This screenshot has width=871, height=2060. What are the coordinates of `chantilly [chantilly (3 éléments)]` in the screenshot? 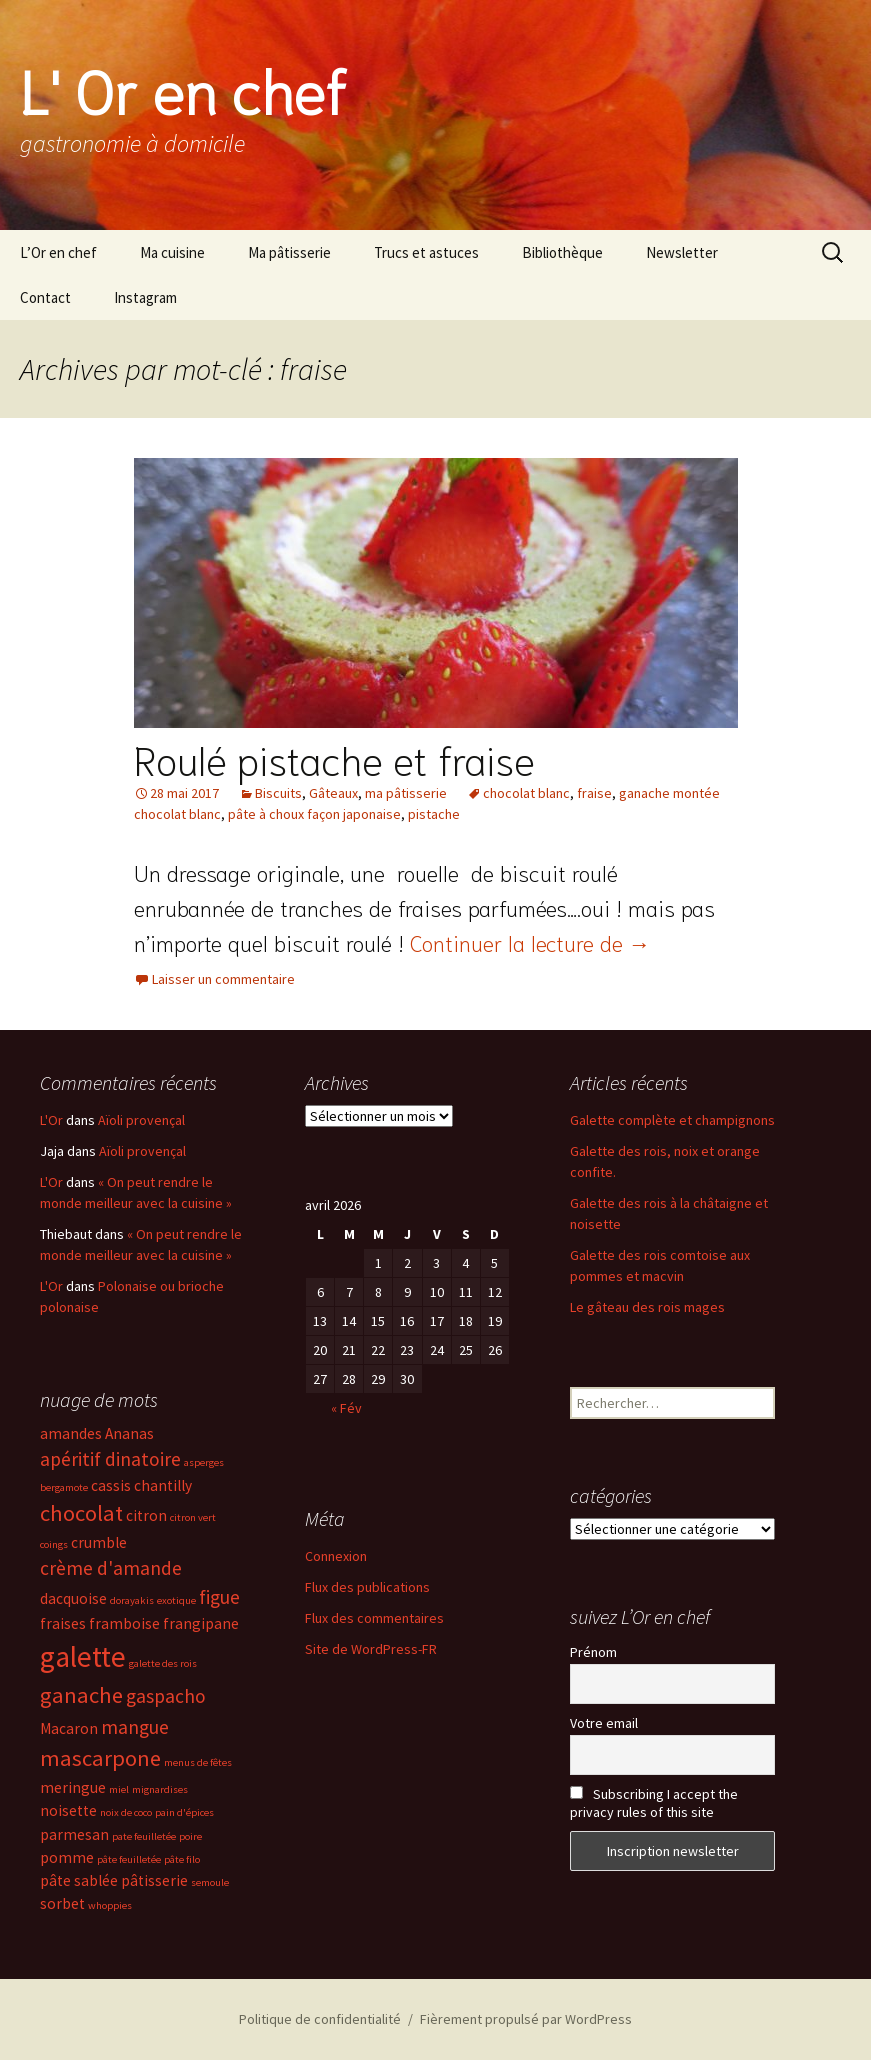 It's located at (163, 1485).